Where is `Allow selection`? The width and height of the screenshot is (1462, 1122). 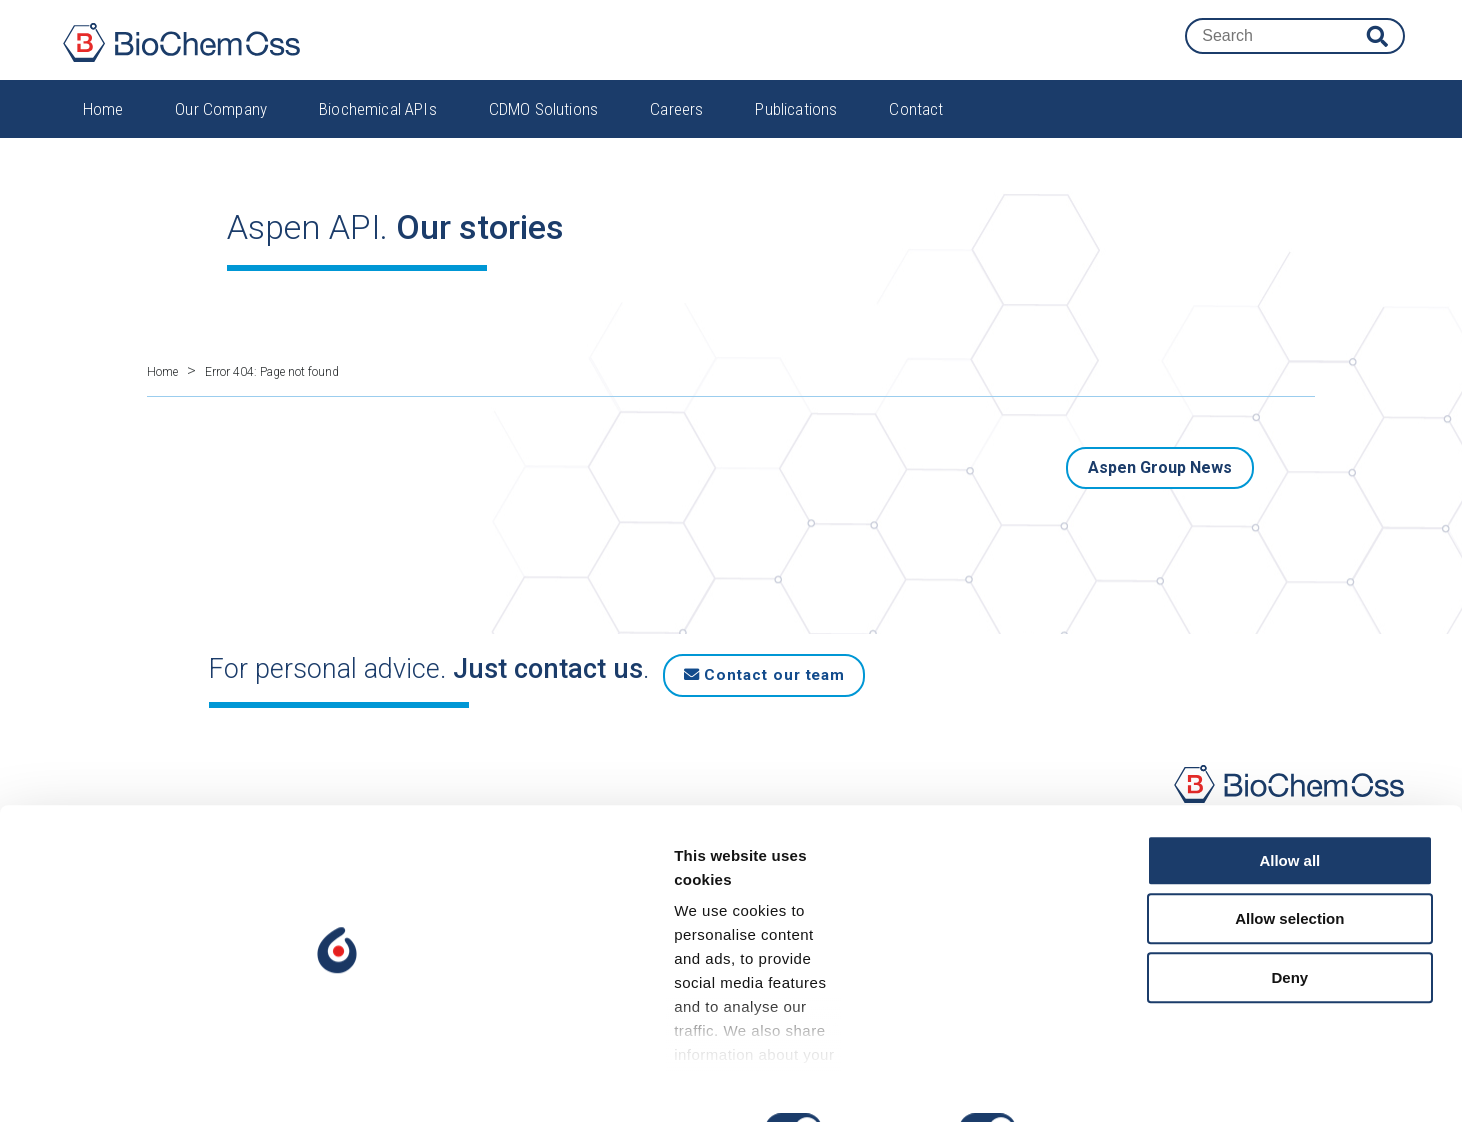
Allow selection is located at coordinates (1294, 936).